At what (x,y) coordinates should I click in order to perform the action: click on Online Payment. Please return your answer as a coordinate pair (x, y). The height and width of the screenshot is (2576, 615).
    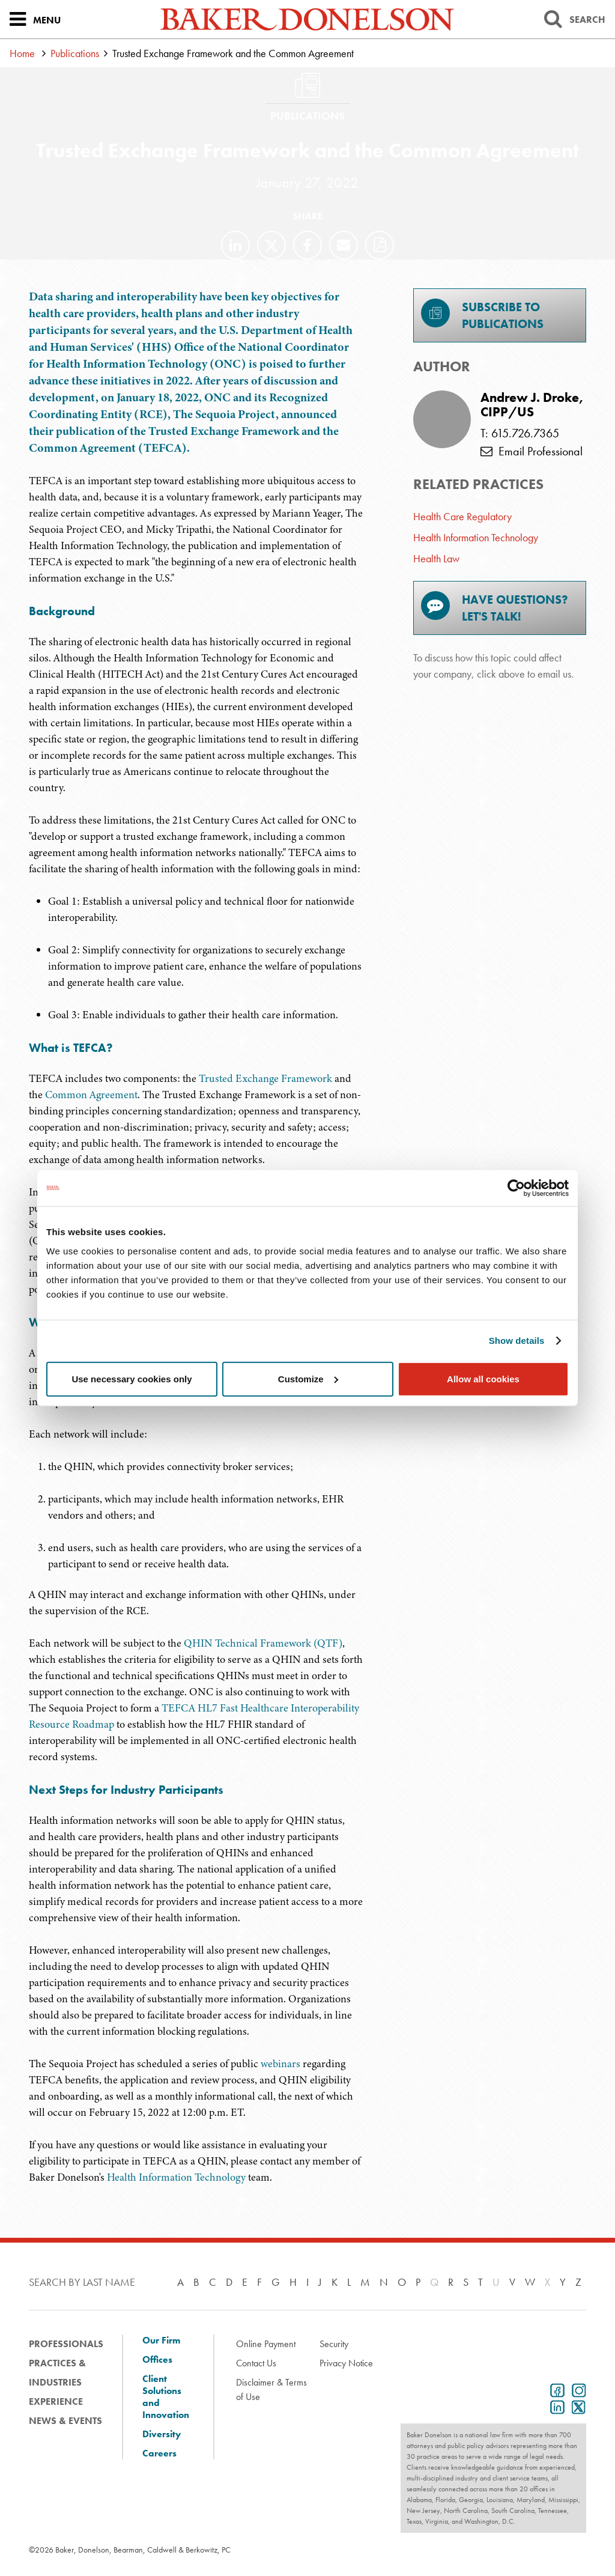
    Looking at the image, I should click on (265, 2344).